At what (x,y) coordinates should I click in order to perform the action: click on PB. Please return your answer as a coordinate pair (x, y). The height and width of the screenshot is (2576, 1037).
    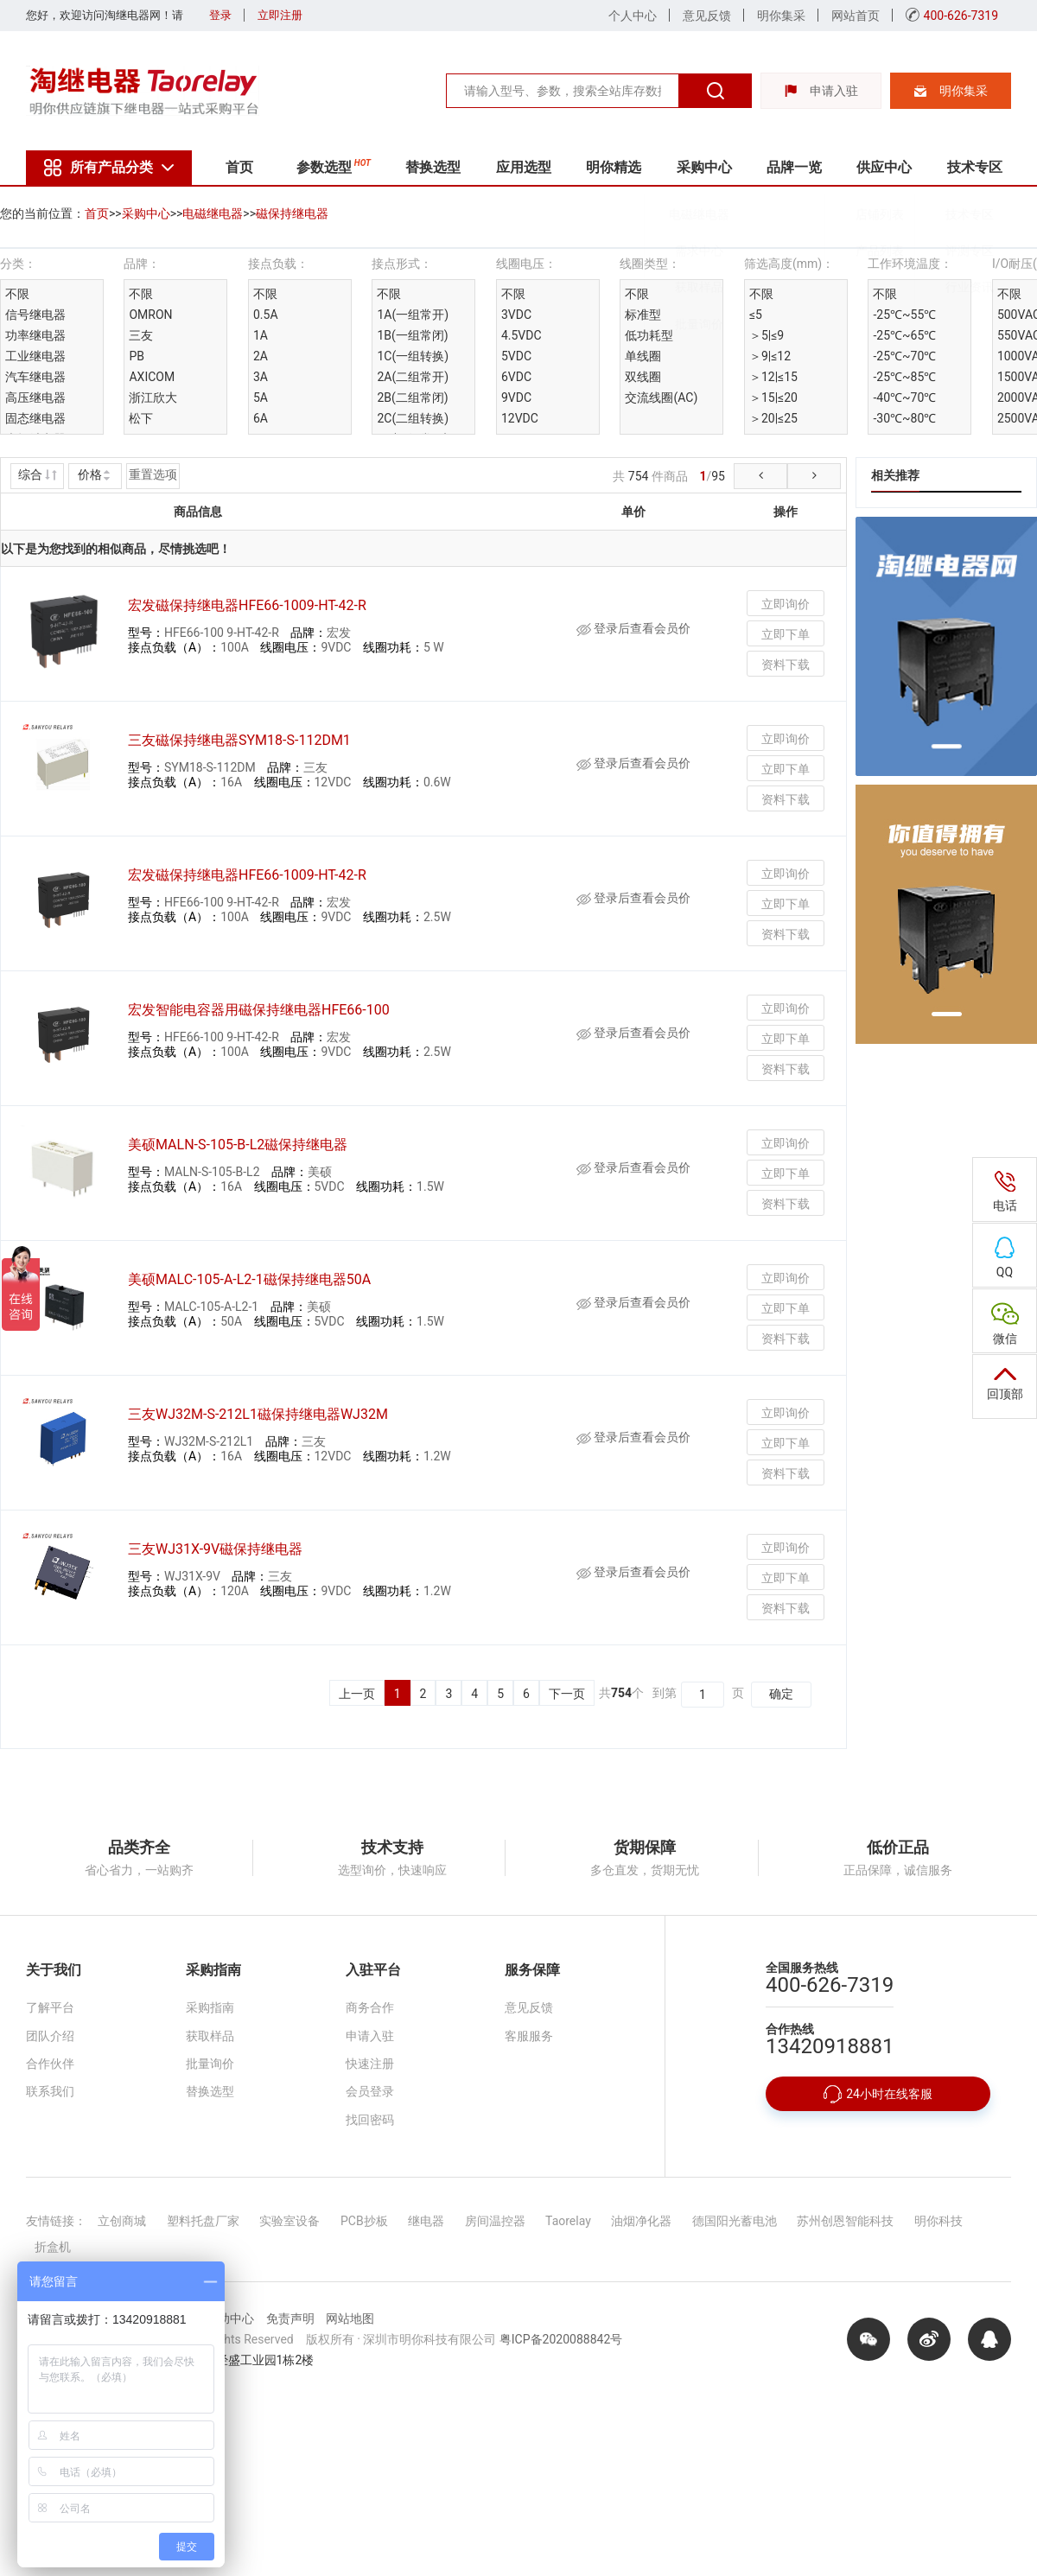
    Looking at the image, I should click on (136, 356).